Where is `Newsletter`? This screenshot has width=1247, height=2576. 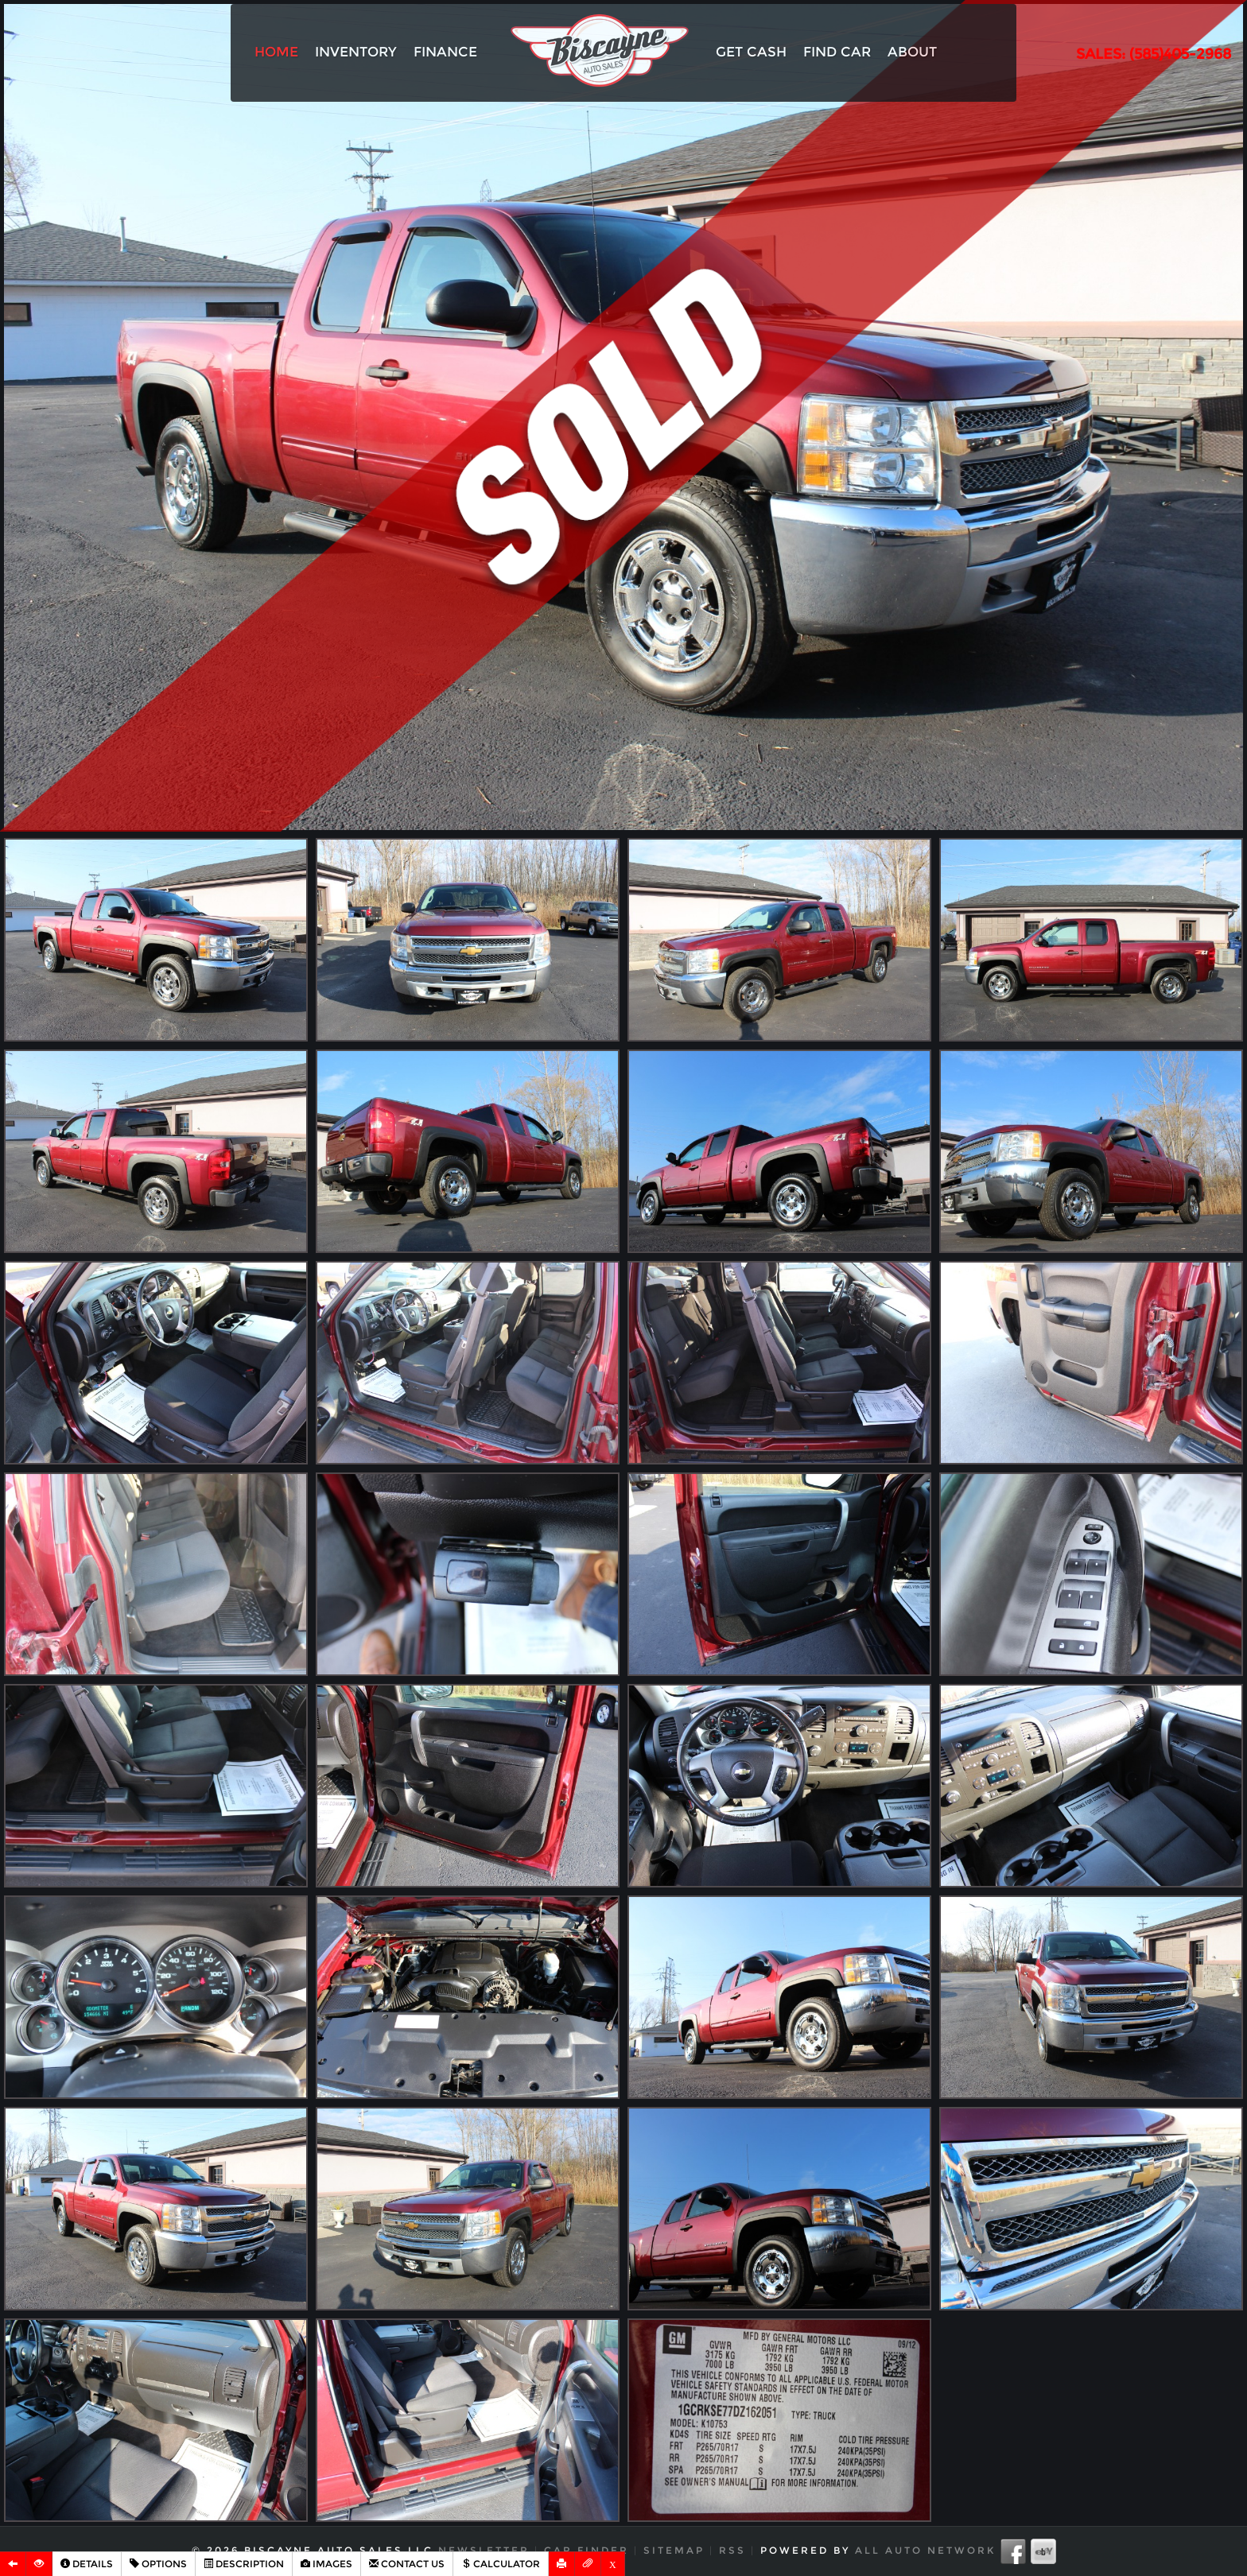
Newsletter is located at coordinates (484, 2550).